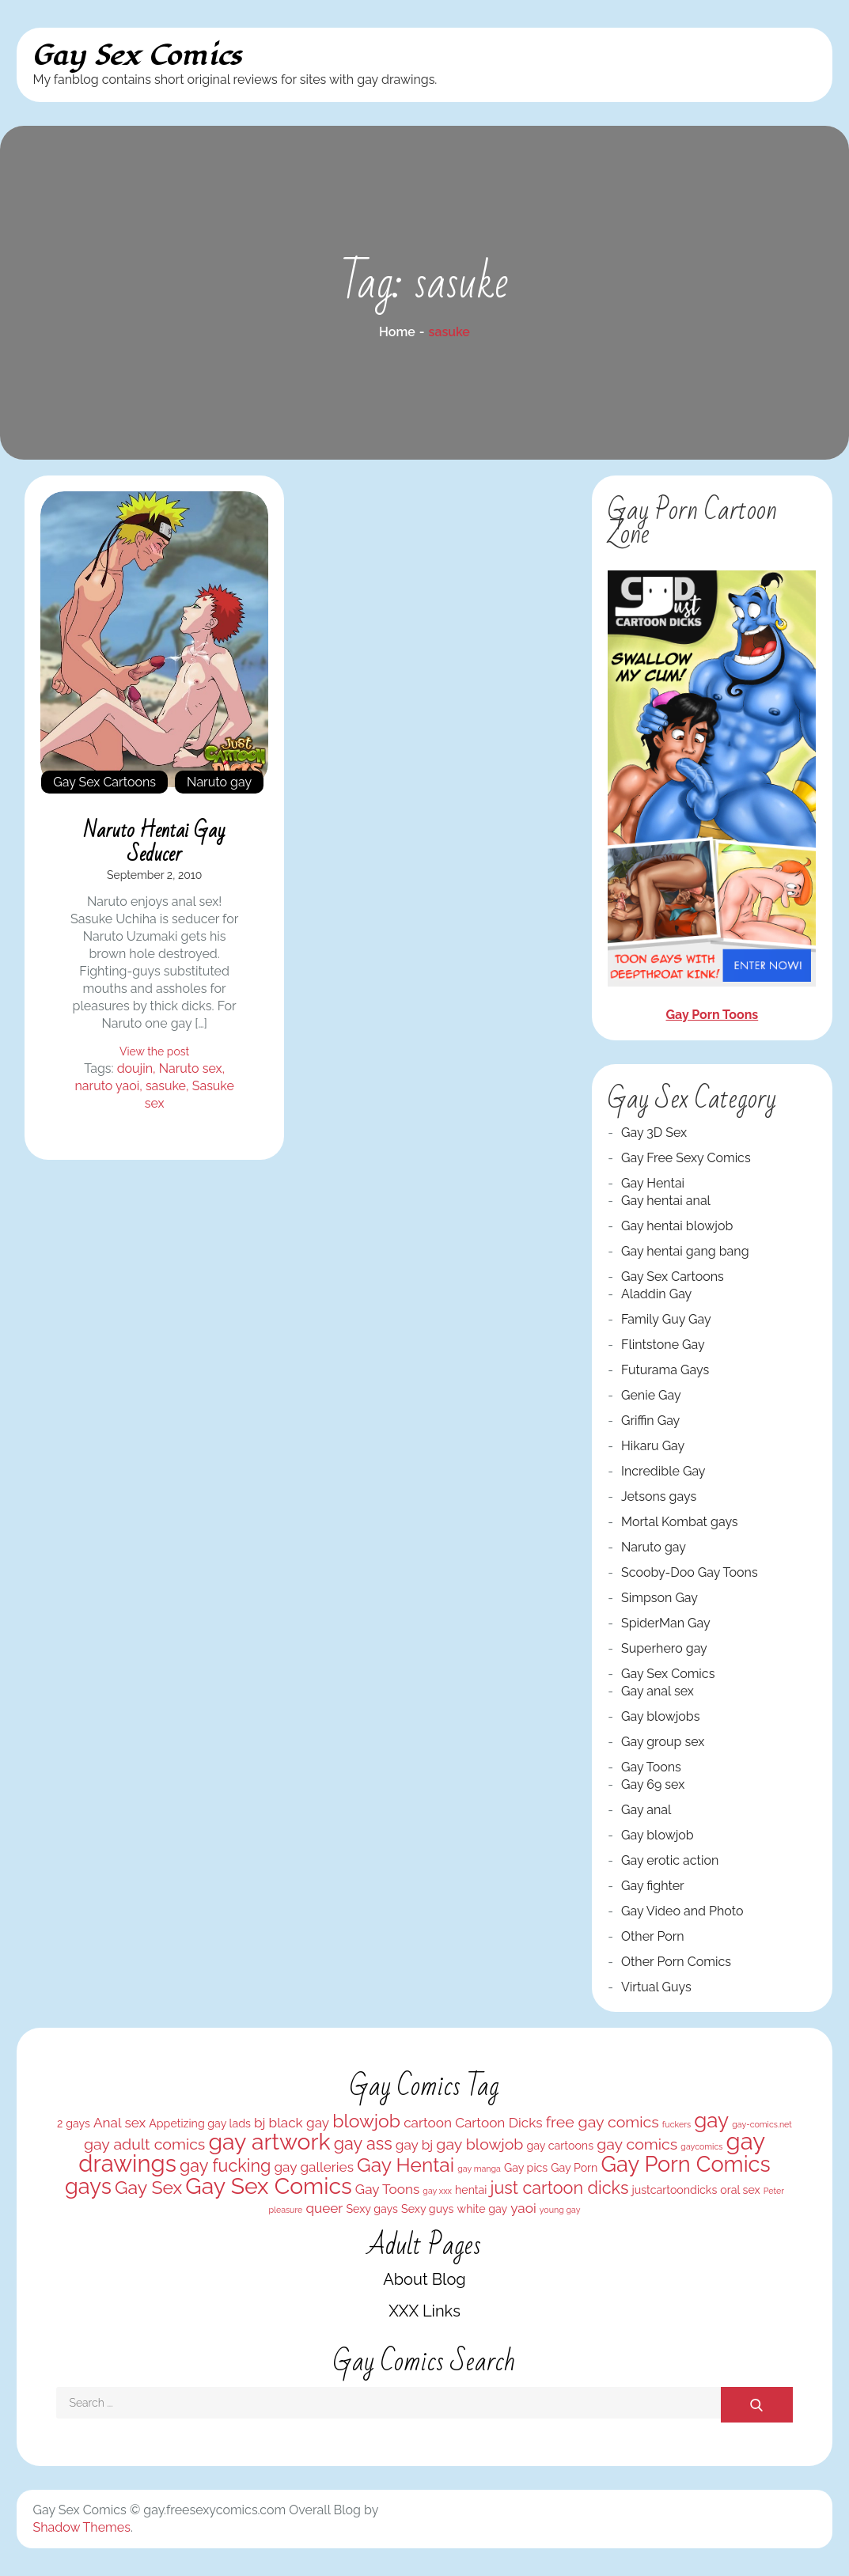 The image size is (849, 2576). What do you see at coordinates (659, 1597) in the screenshot?
I see `Simpson Gay` at bounding box center [659, 1597].